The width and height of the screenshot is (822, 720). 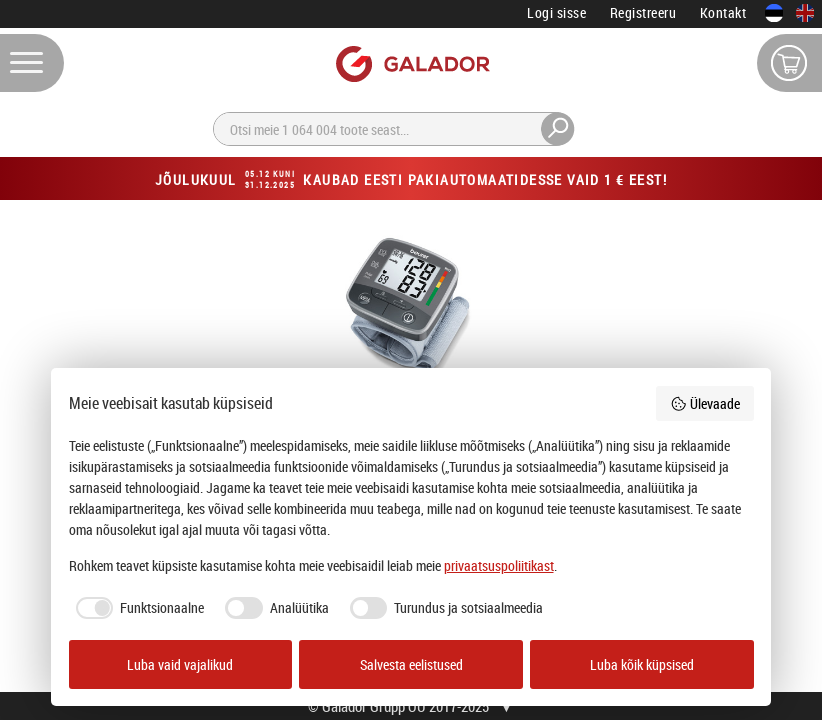 What do you see at coordinates (556, 12) in the screenshot?
I see `Logi sisse` at bounding box center [556, 12].